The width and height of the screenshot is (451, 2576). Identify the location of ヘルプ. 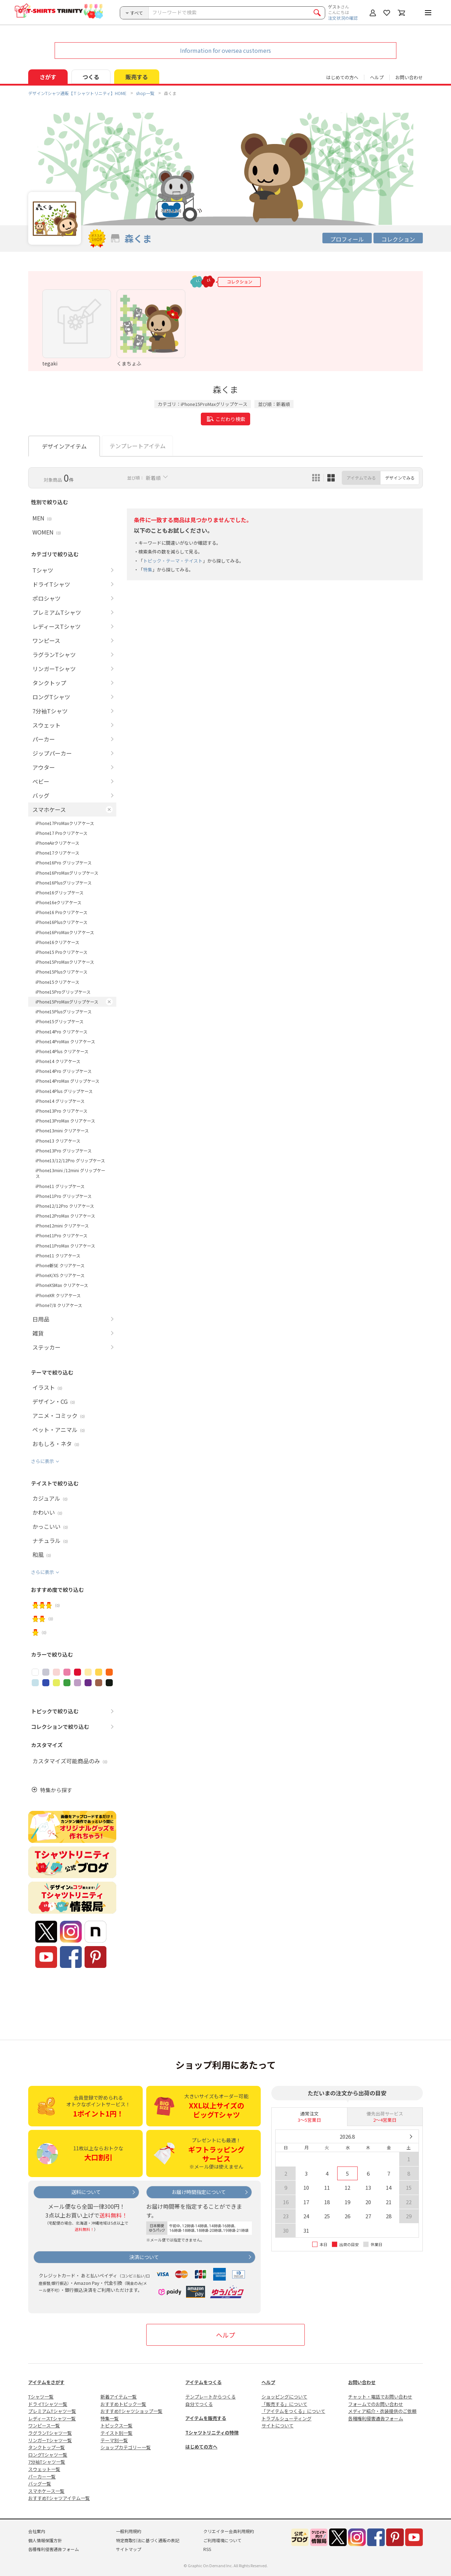
(377, 77).